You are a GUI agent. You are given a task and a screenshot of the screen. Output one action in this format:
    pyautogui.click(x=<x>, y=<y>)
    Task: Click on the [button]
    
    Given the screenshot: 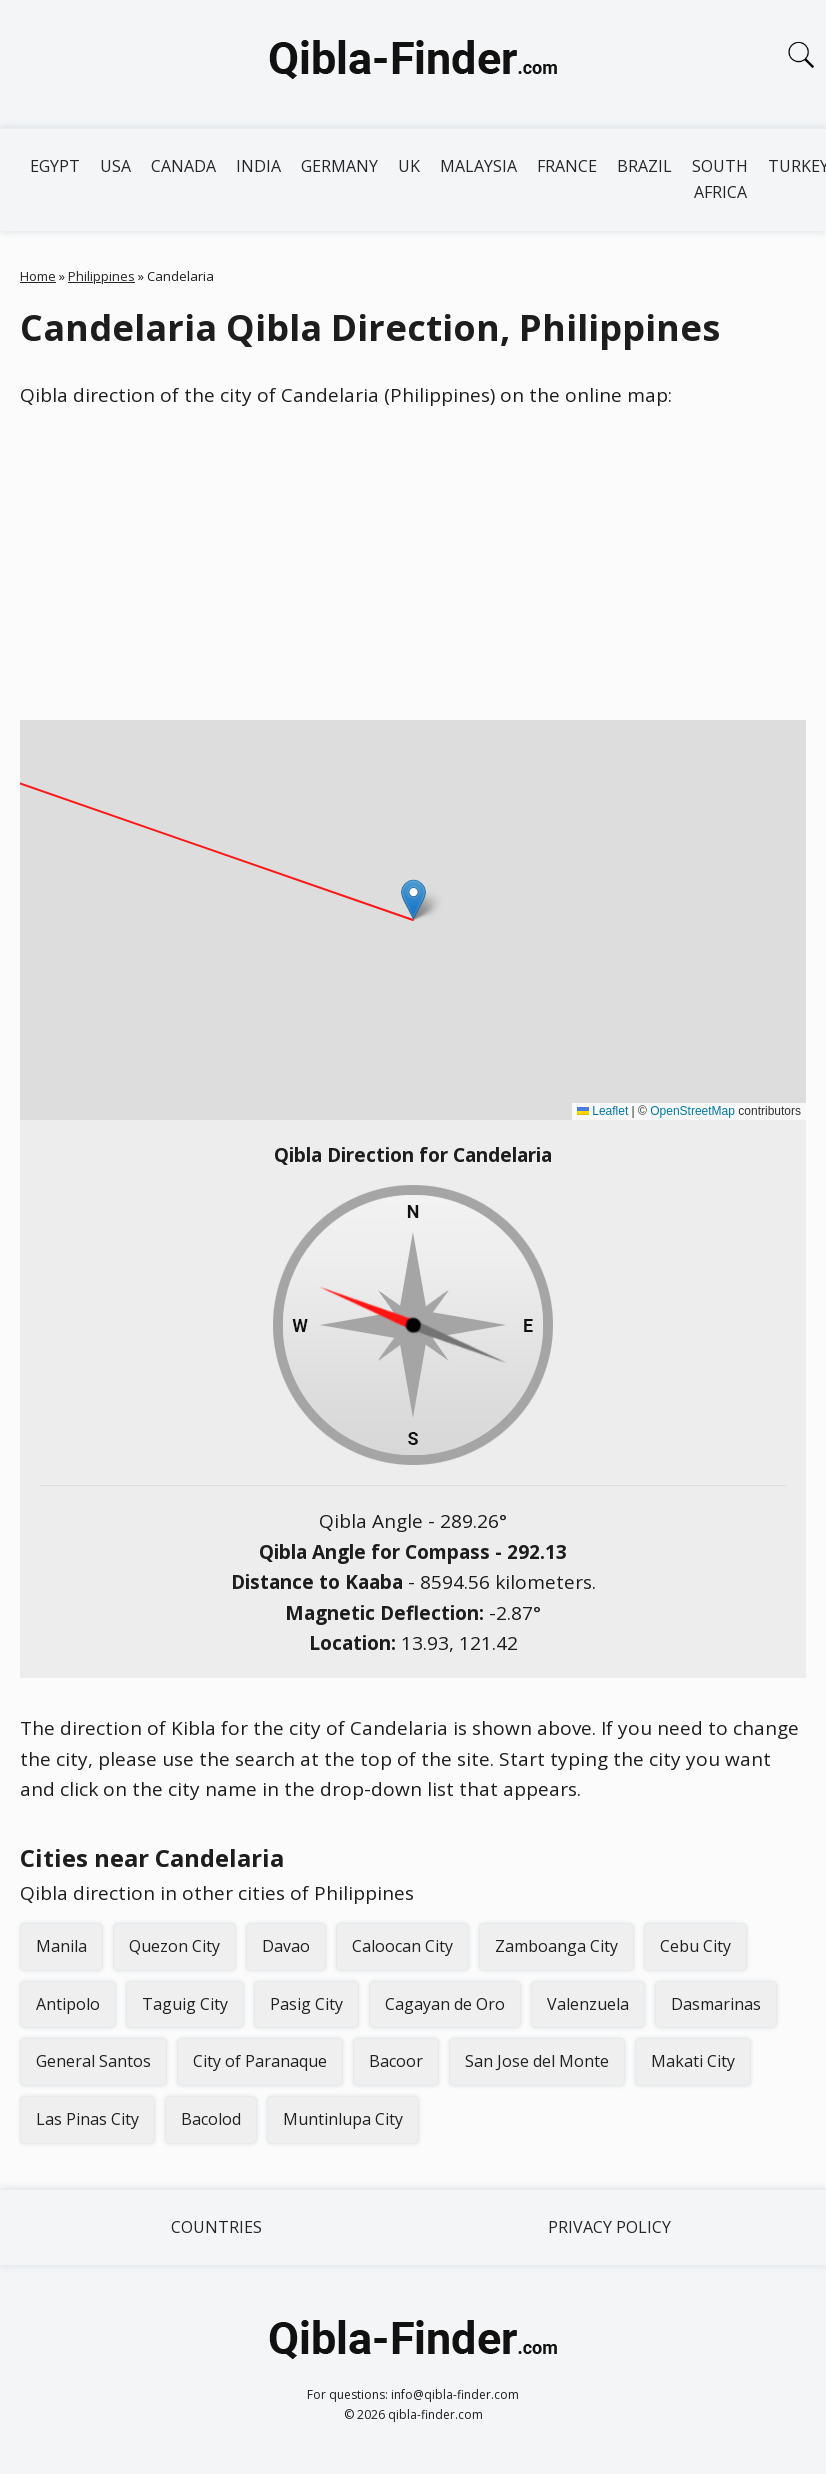 What is the action you would take?
    pyautogui.click(x=413, y=899)
    